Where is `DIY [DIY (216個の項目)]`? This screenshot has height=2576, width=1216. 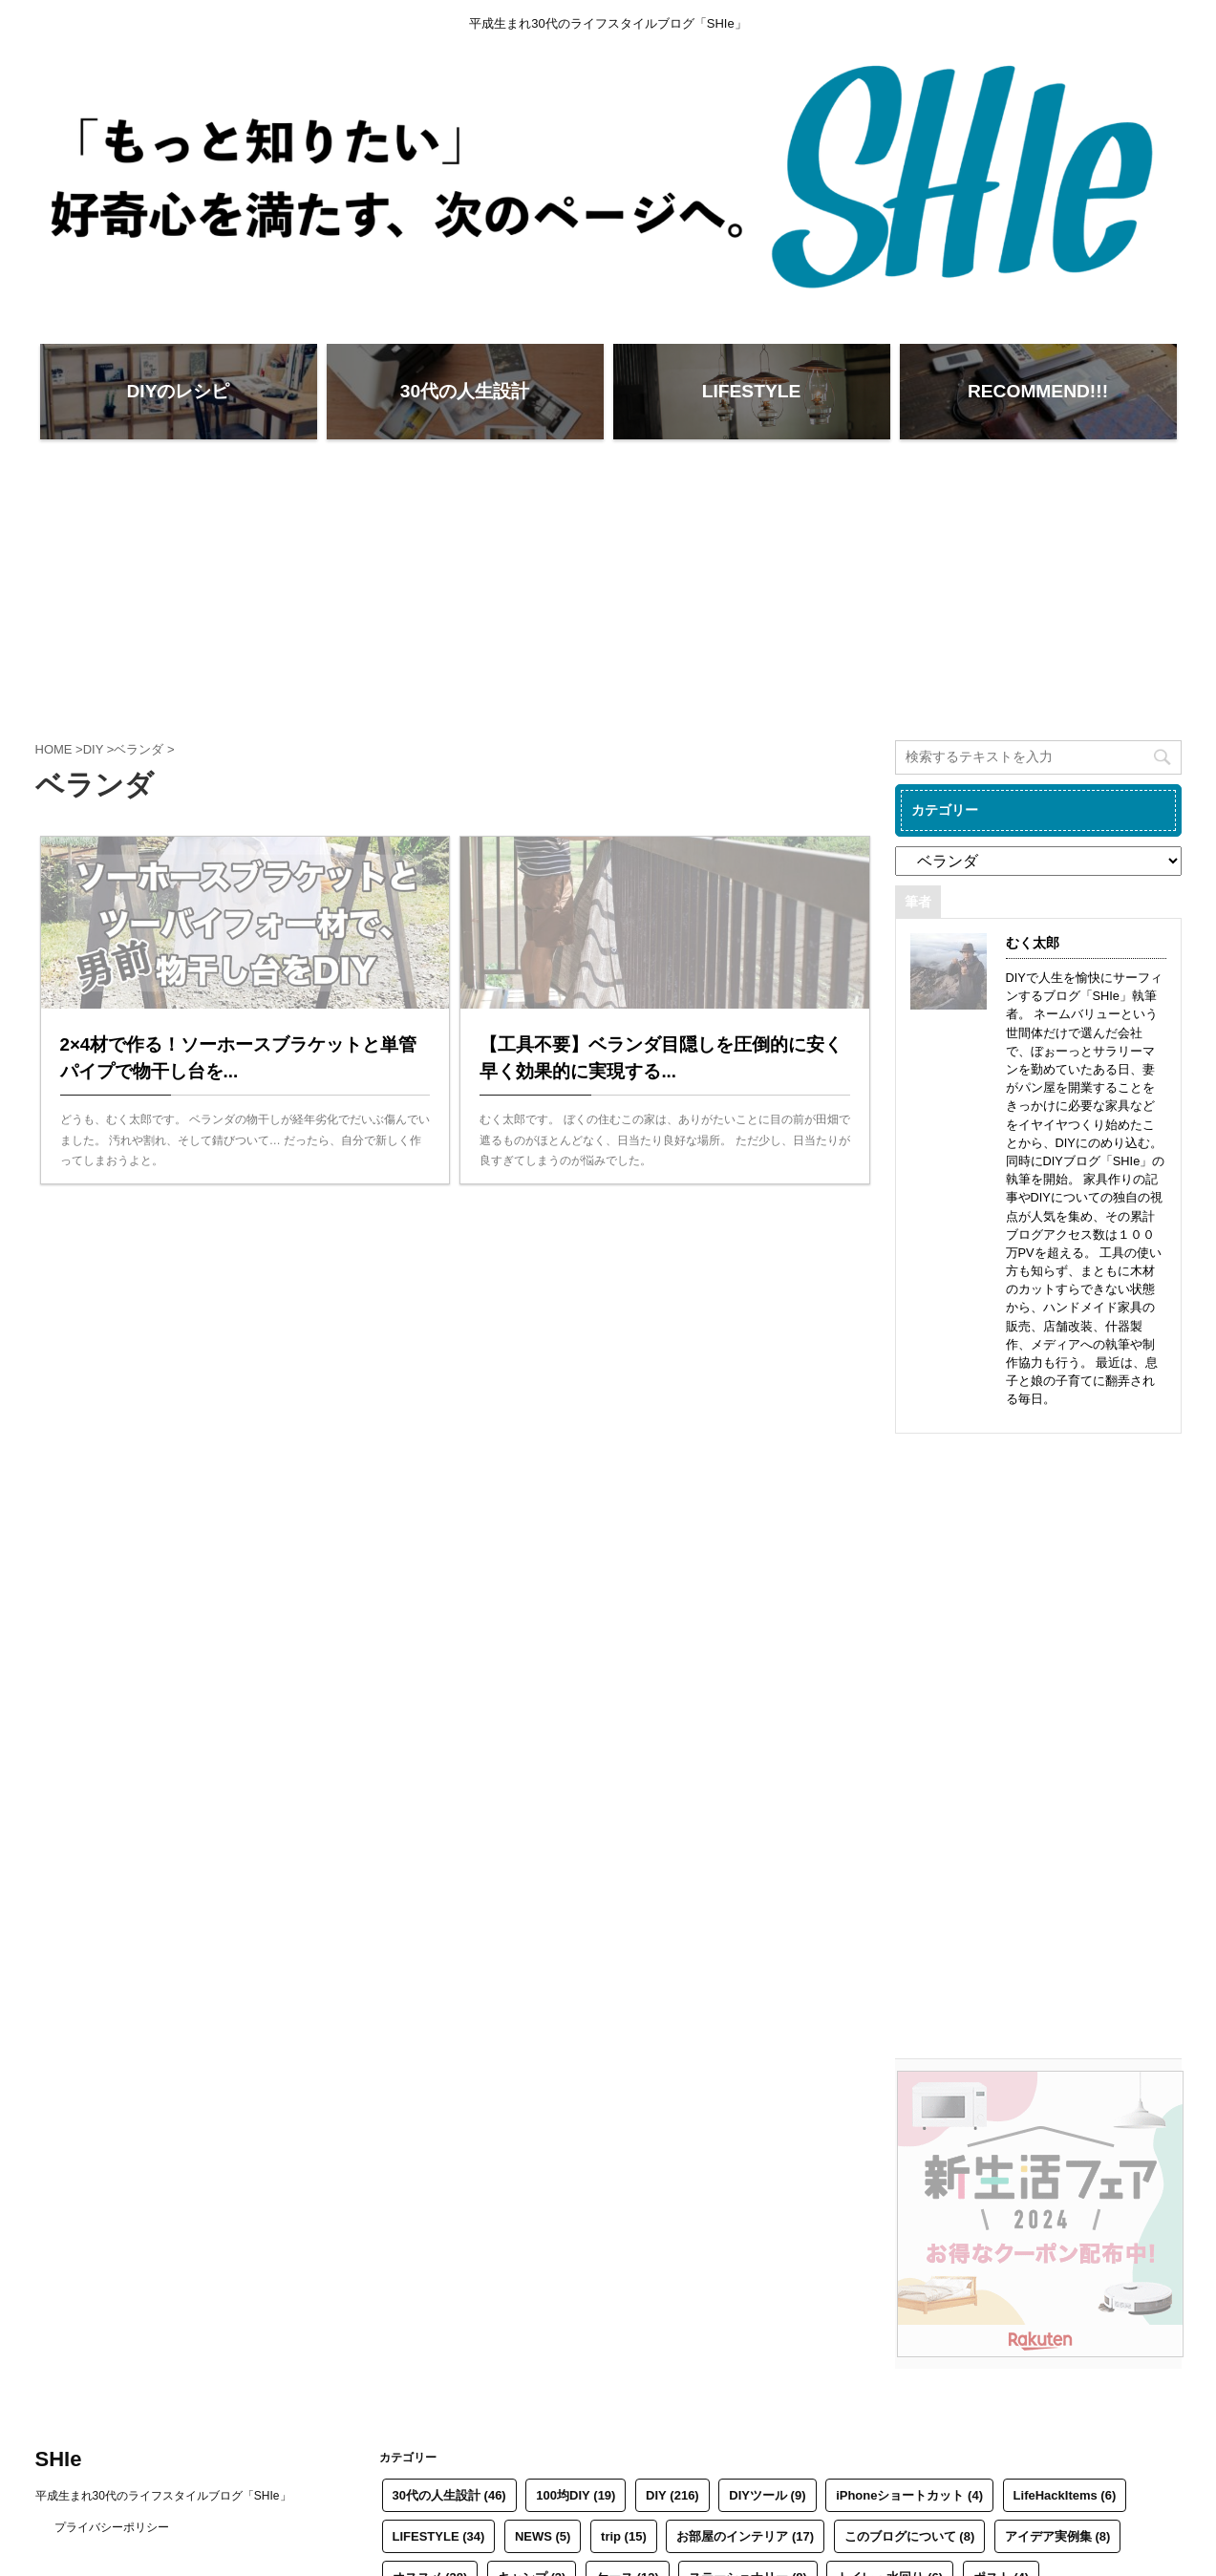
DIY [DIY (216個の項目)] is located at coordinates (672, 2495).